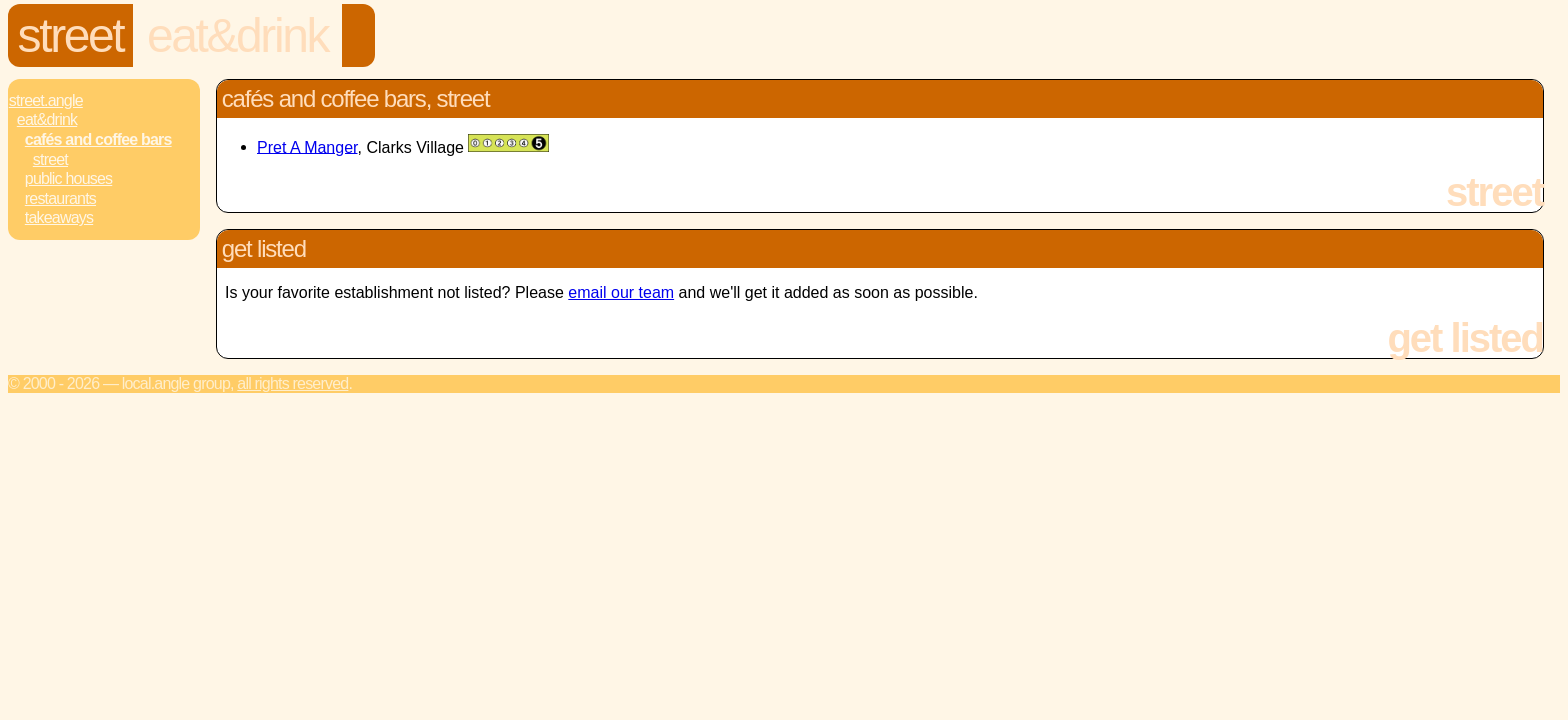 This screenshot has height=720, width=1568. Describe the element at coordinates (68, 178) in the screenshot. I see `Public Houses` at that location.